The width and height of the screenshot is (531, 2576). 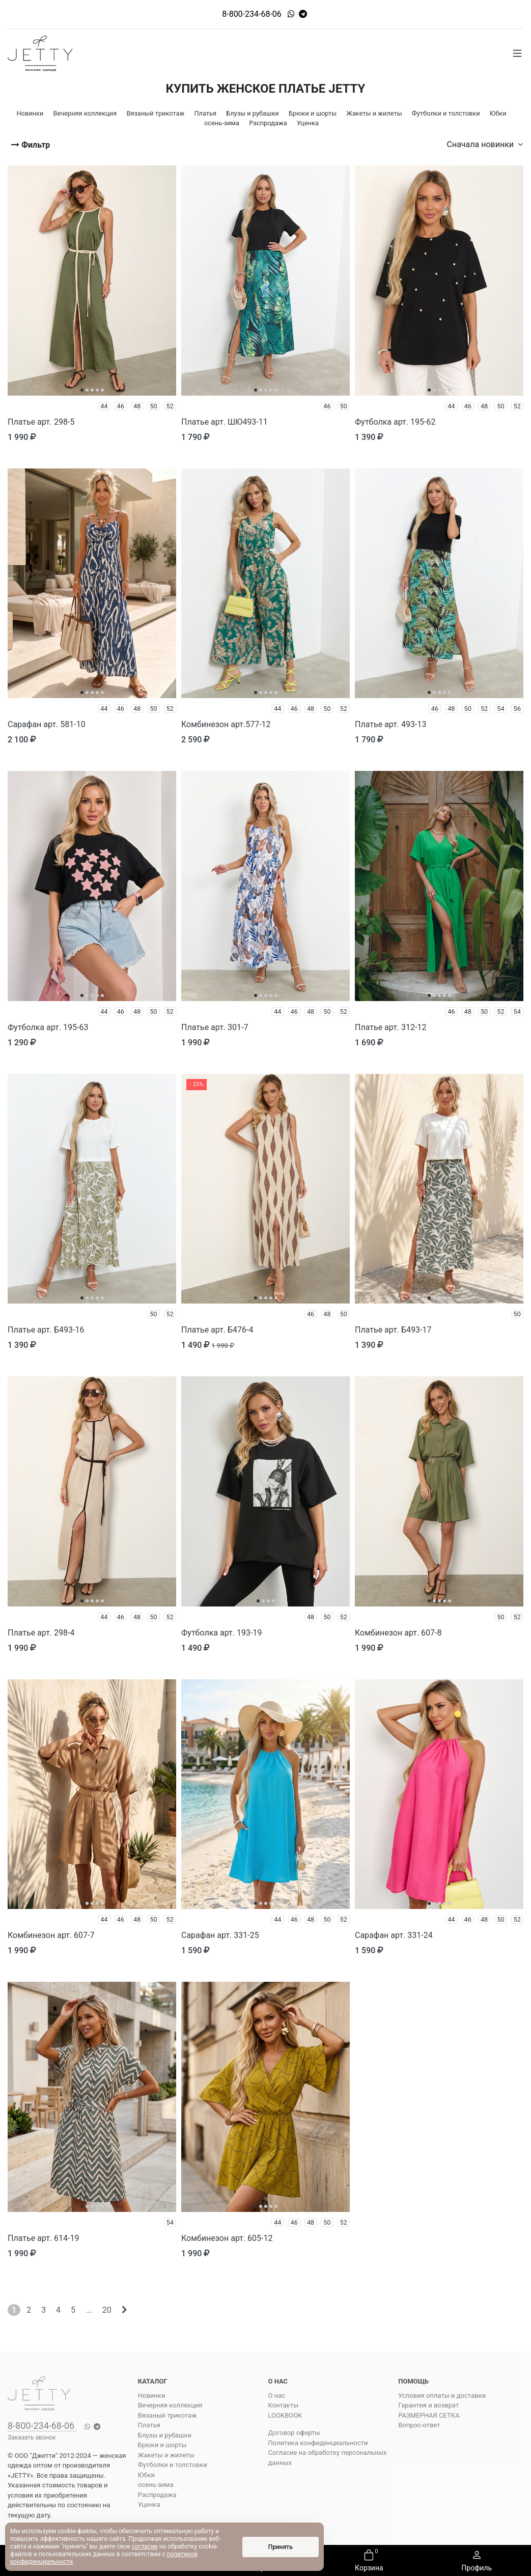 I want to click on Условия оплаты и доставки, so click(x=442, y=2395).